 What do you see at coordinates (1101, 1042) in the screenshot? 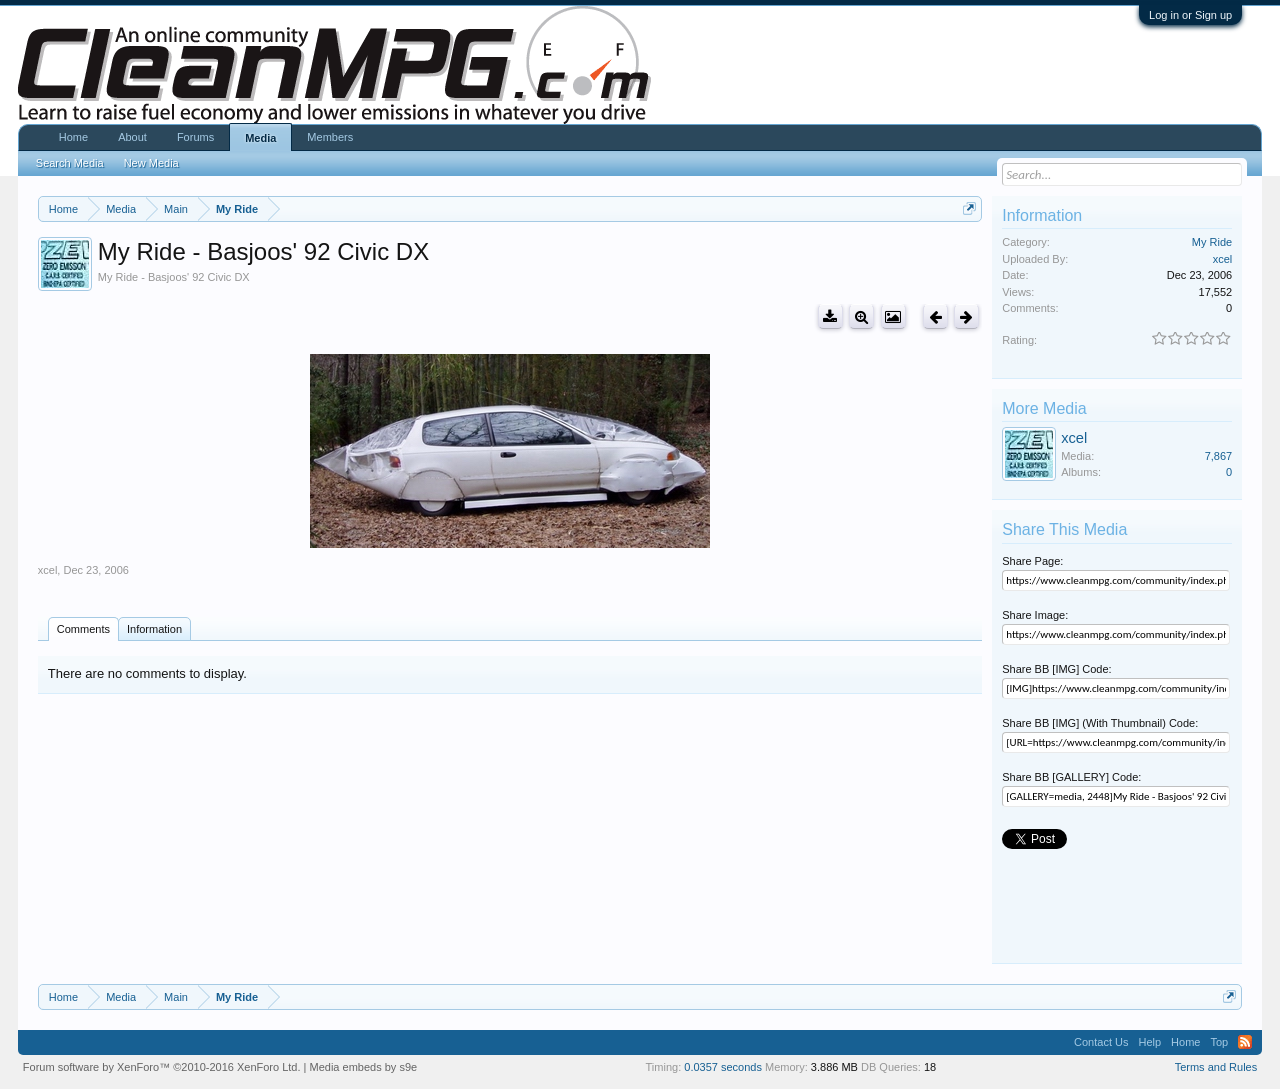
I see `Contact Us` at bounding box center [1101, 1042].